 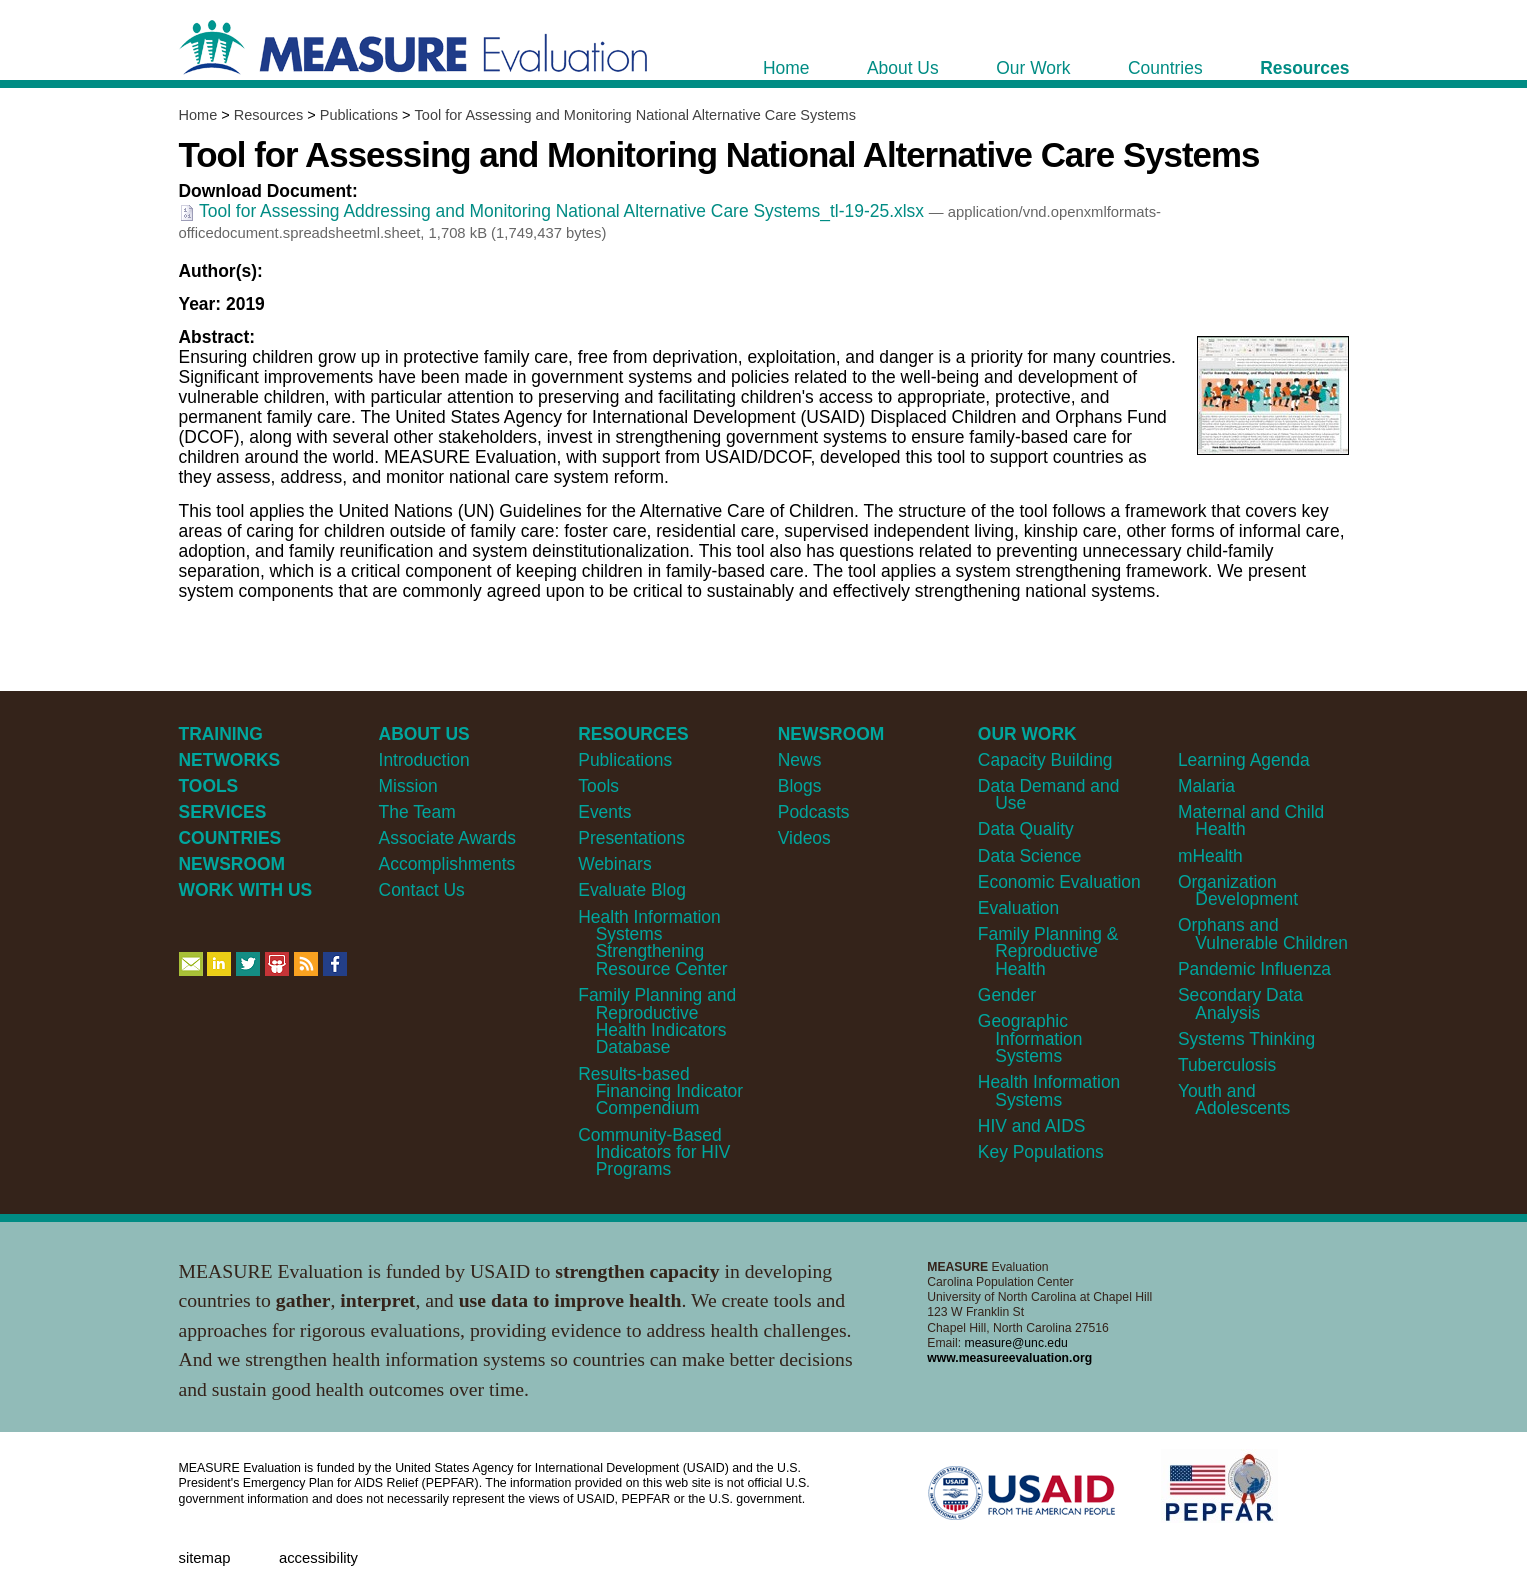 I want to click on Family Planning and Reproductive Health Indicators Database, so click(x=657, y=1021).